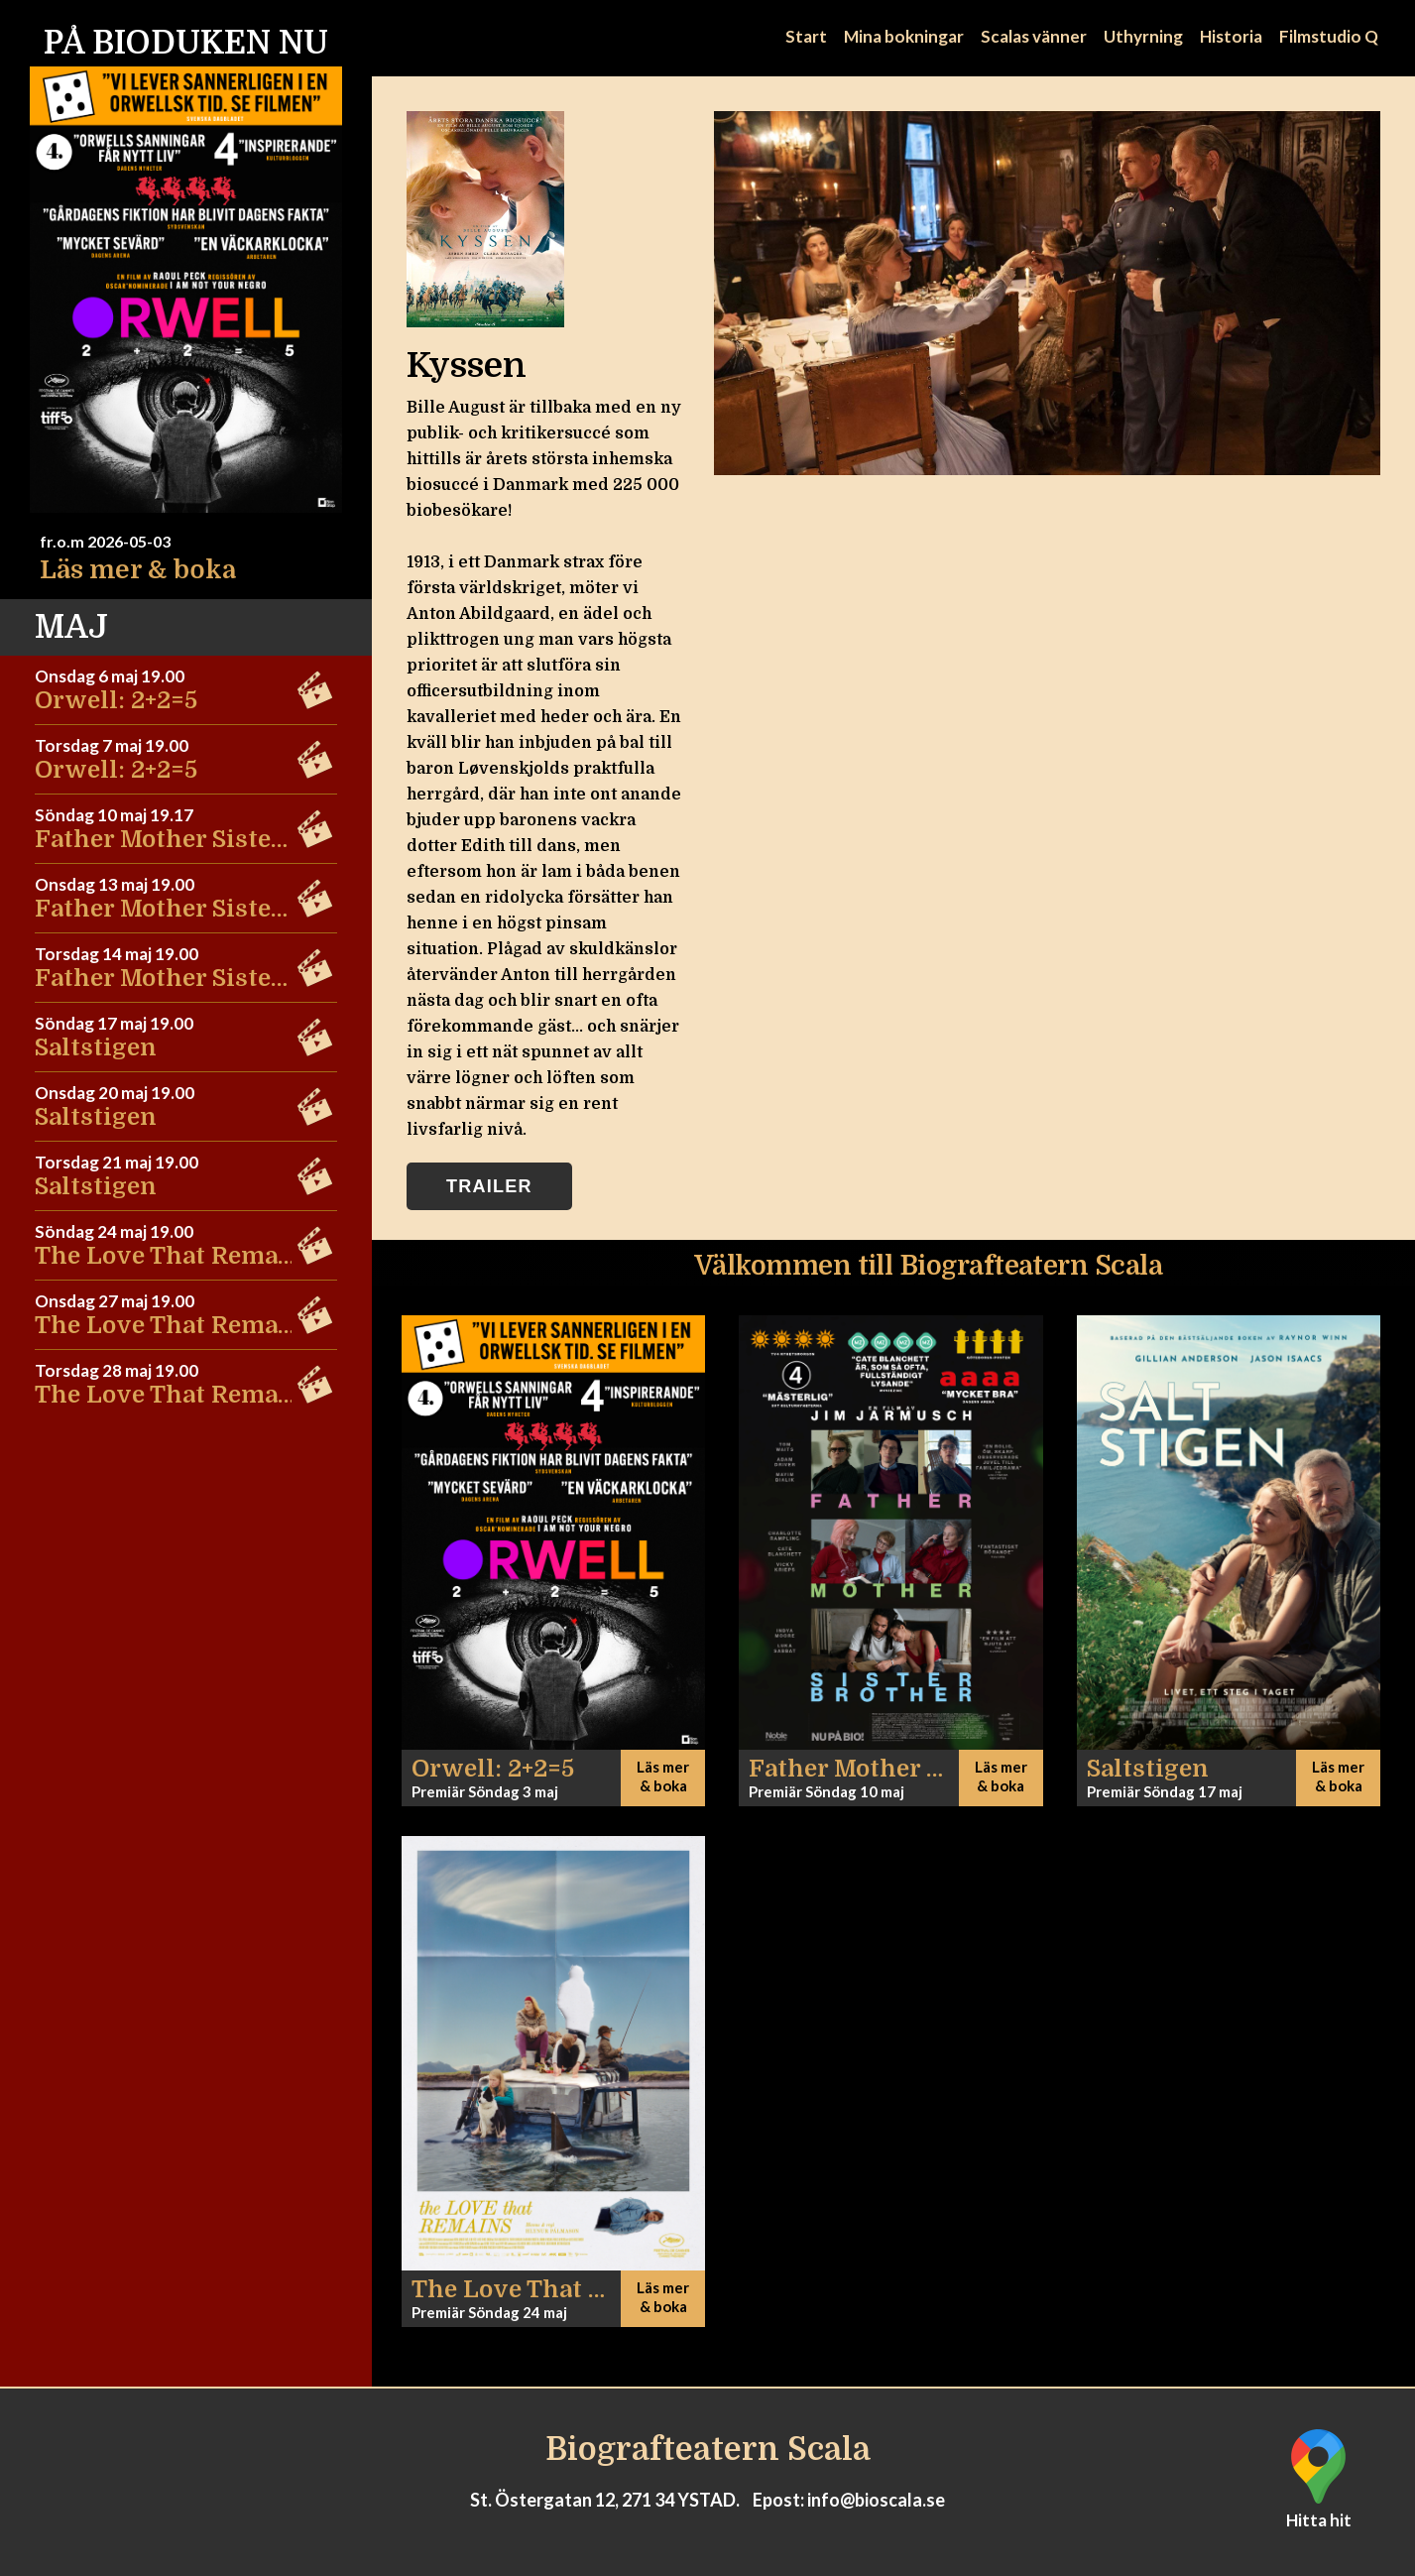 This screenshot has width=1415, height=2576. Describe the element at coordinates (175, 1256) in the screenshot. I see `The Love That Remains` at that location.